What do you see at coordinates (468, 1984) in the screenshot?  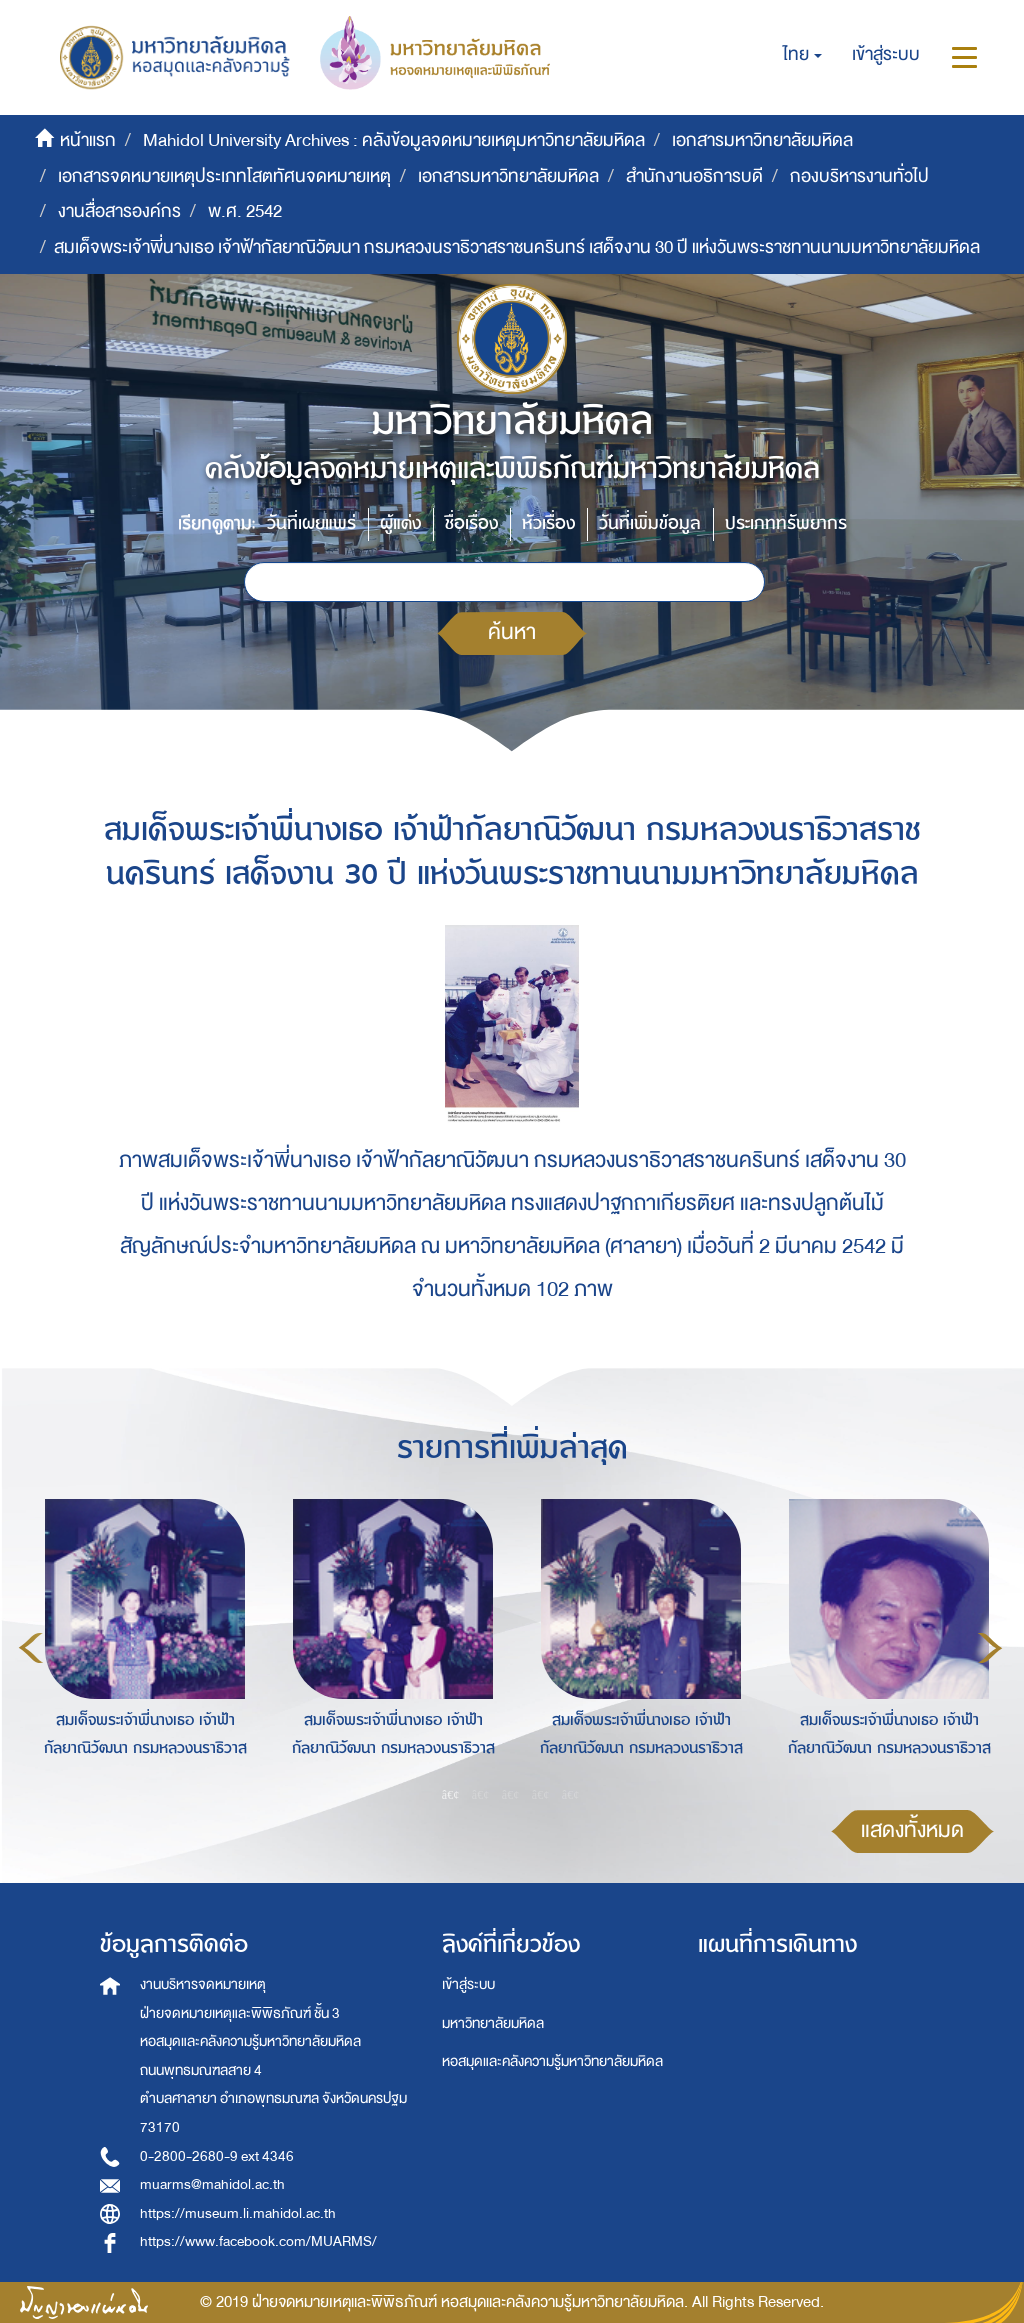 I see `เข้าสู่ระบบ` at bounding box center [468, 1984].